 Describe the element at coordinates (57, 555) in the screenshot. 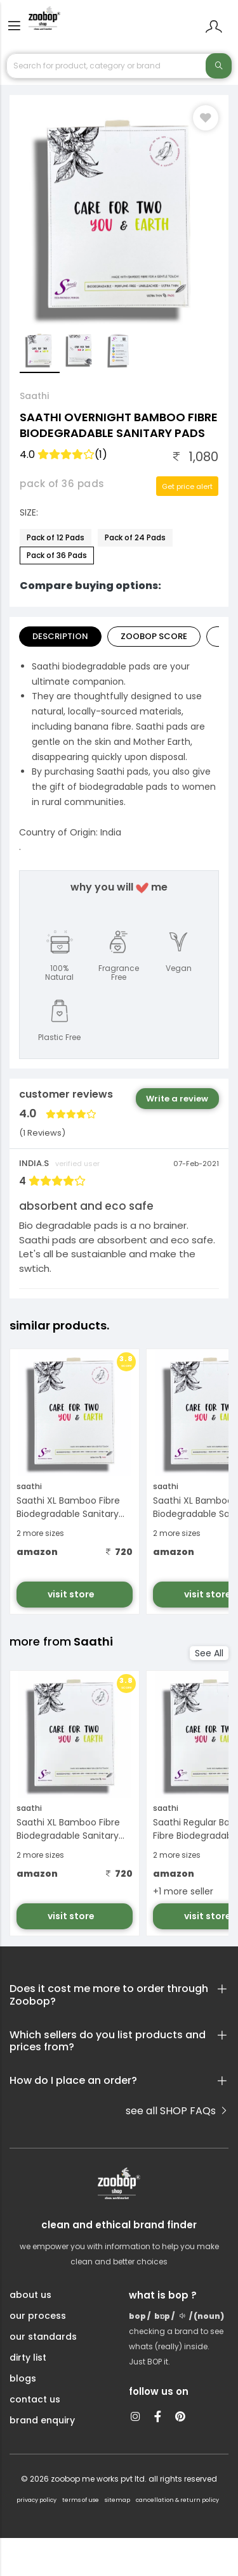

I see `Pack of 36 Pads` at that location.